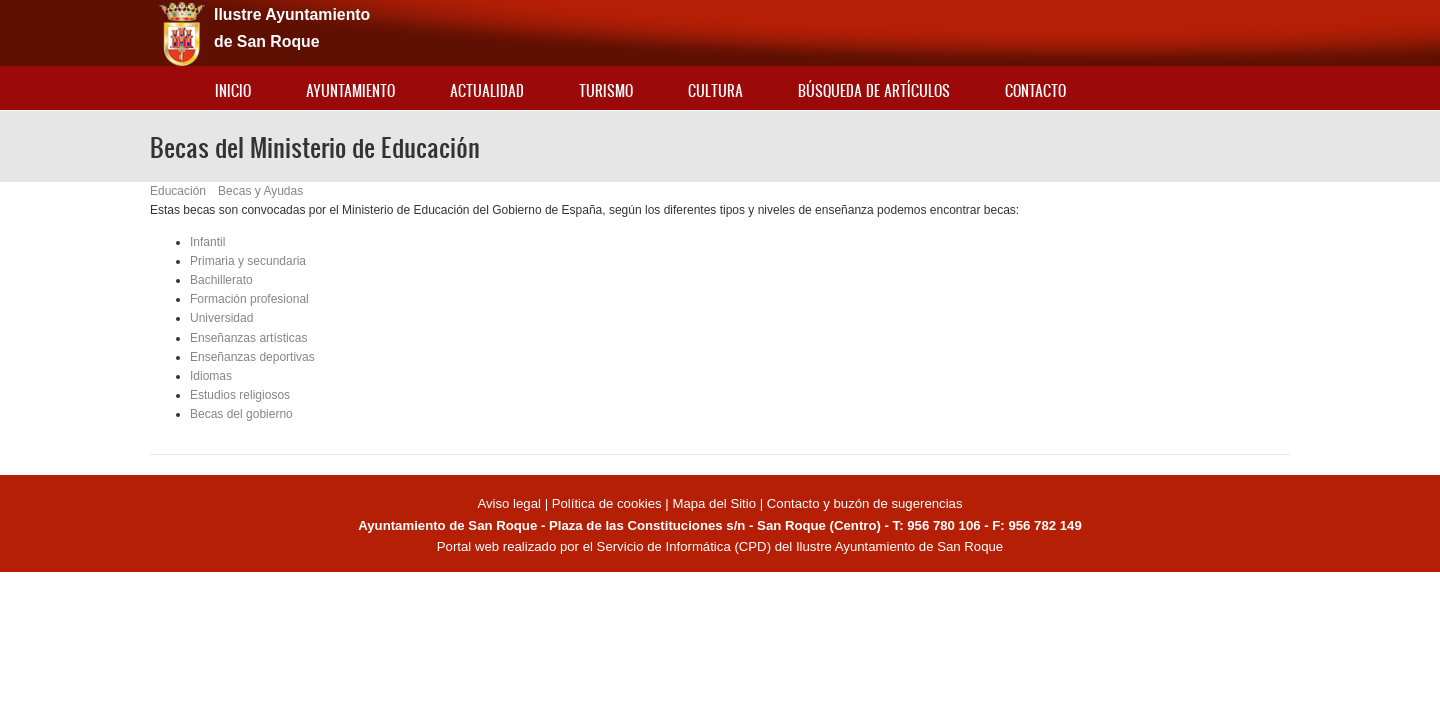 This screenshot has height=720, width=1440. Describe the element at coordinates (350, 90) in the screenshot. I see `Ayuntamiento` at that location.